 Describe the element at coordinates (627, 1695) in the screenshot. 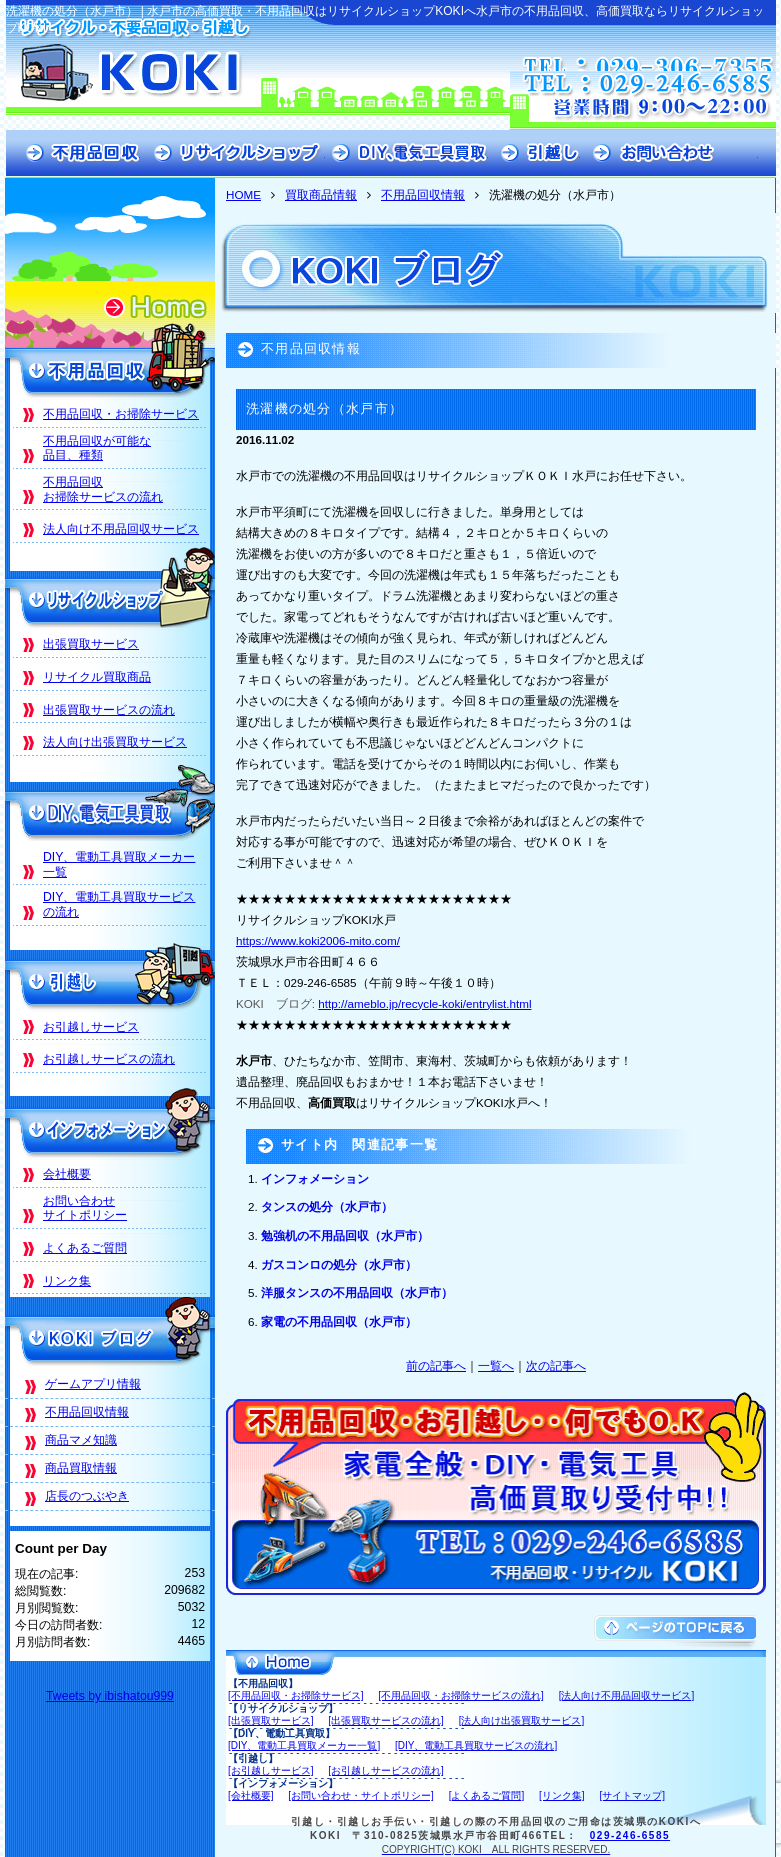

I see `[法人向け不用品回収サービス]` at that location.